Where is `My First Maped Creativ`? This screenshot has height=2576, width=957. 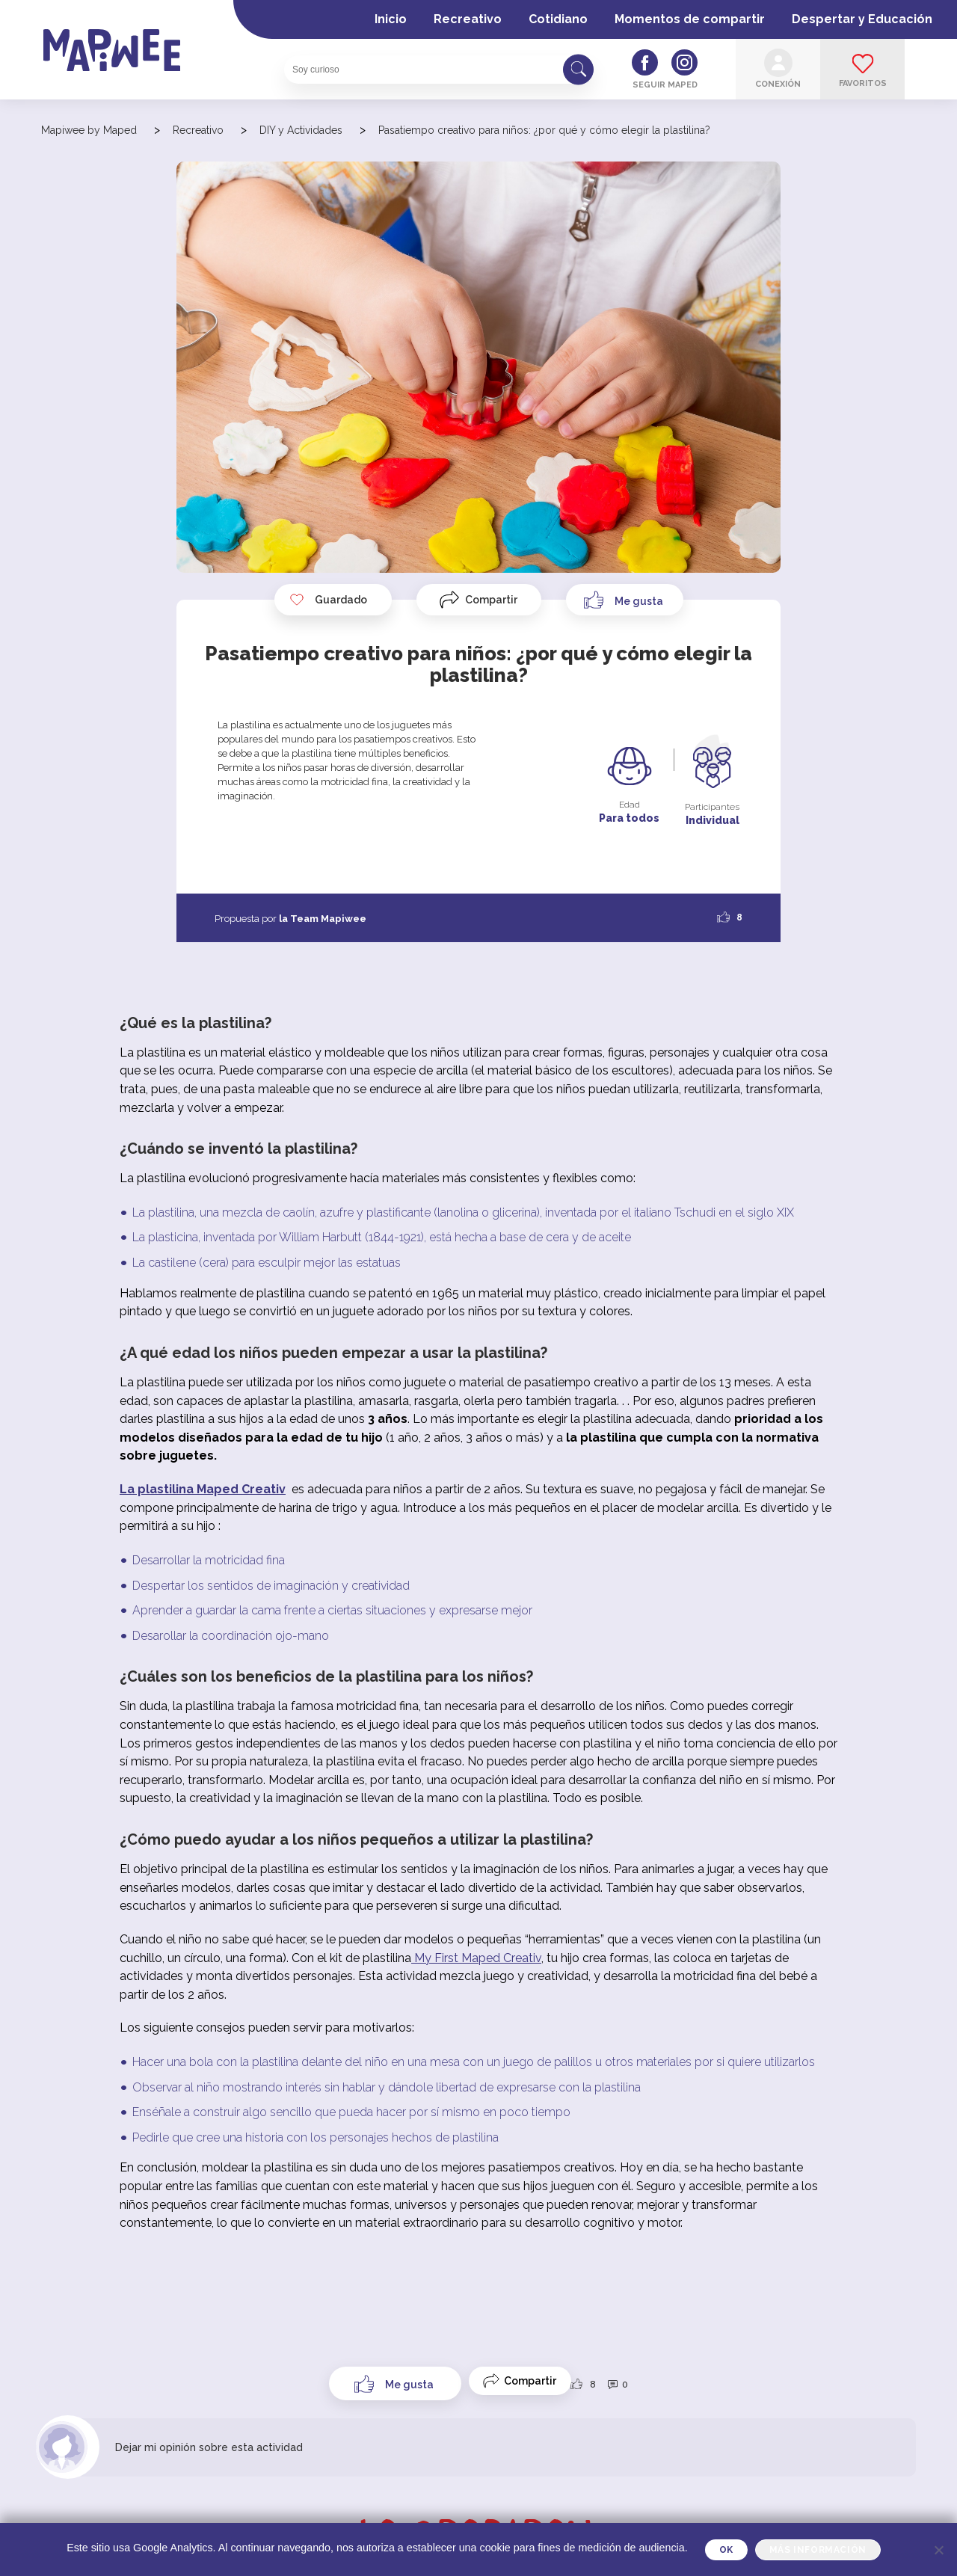 My First Maped Creativ is located at coordinates (476, 1958).